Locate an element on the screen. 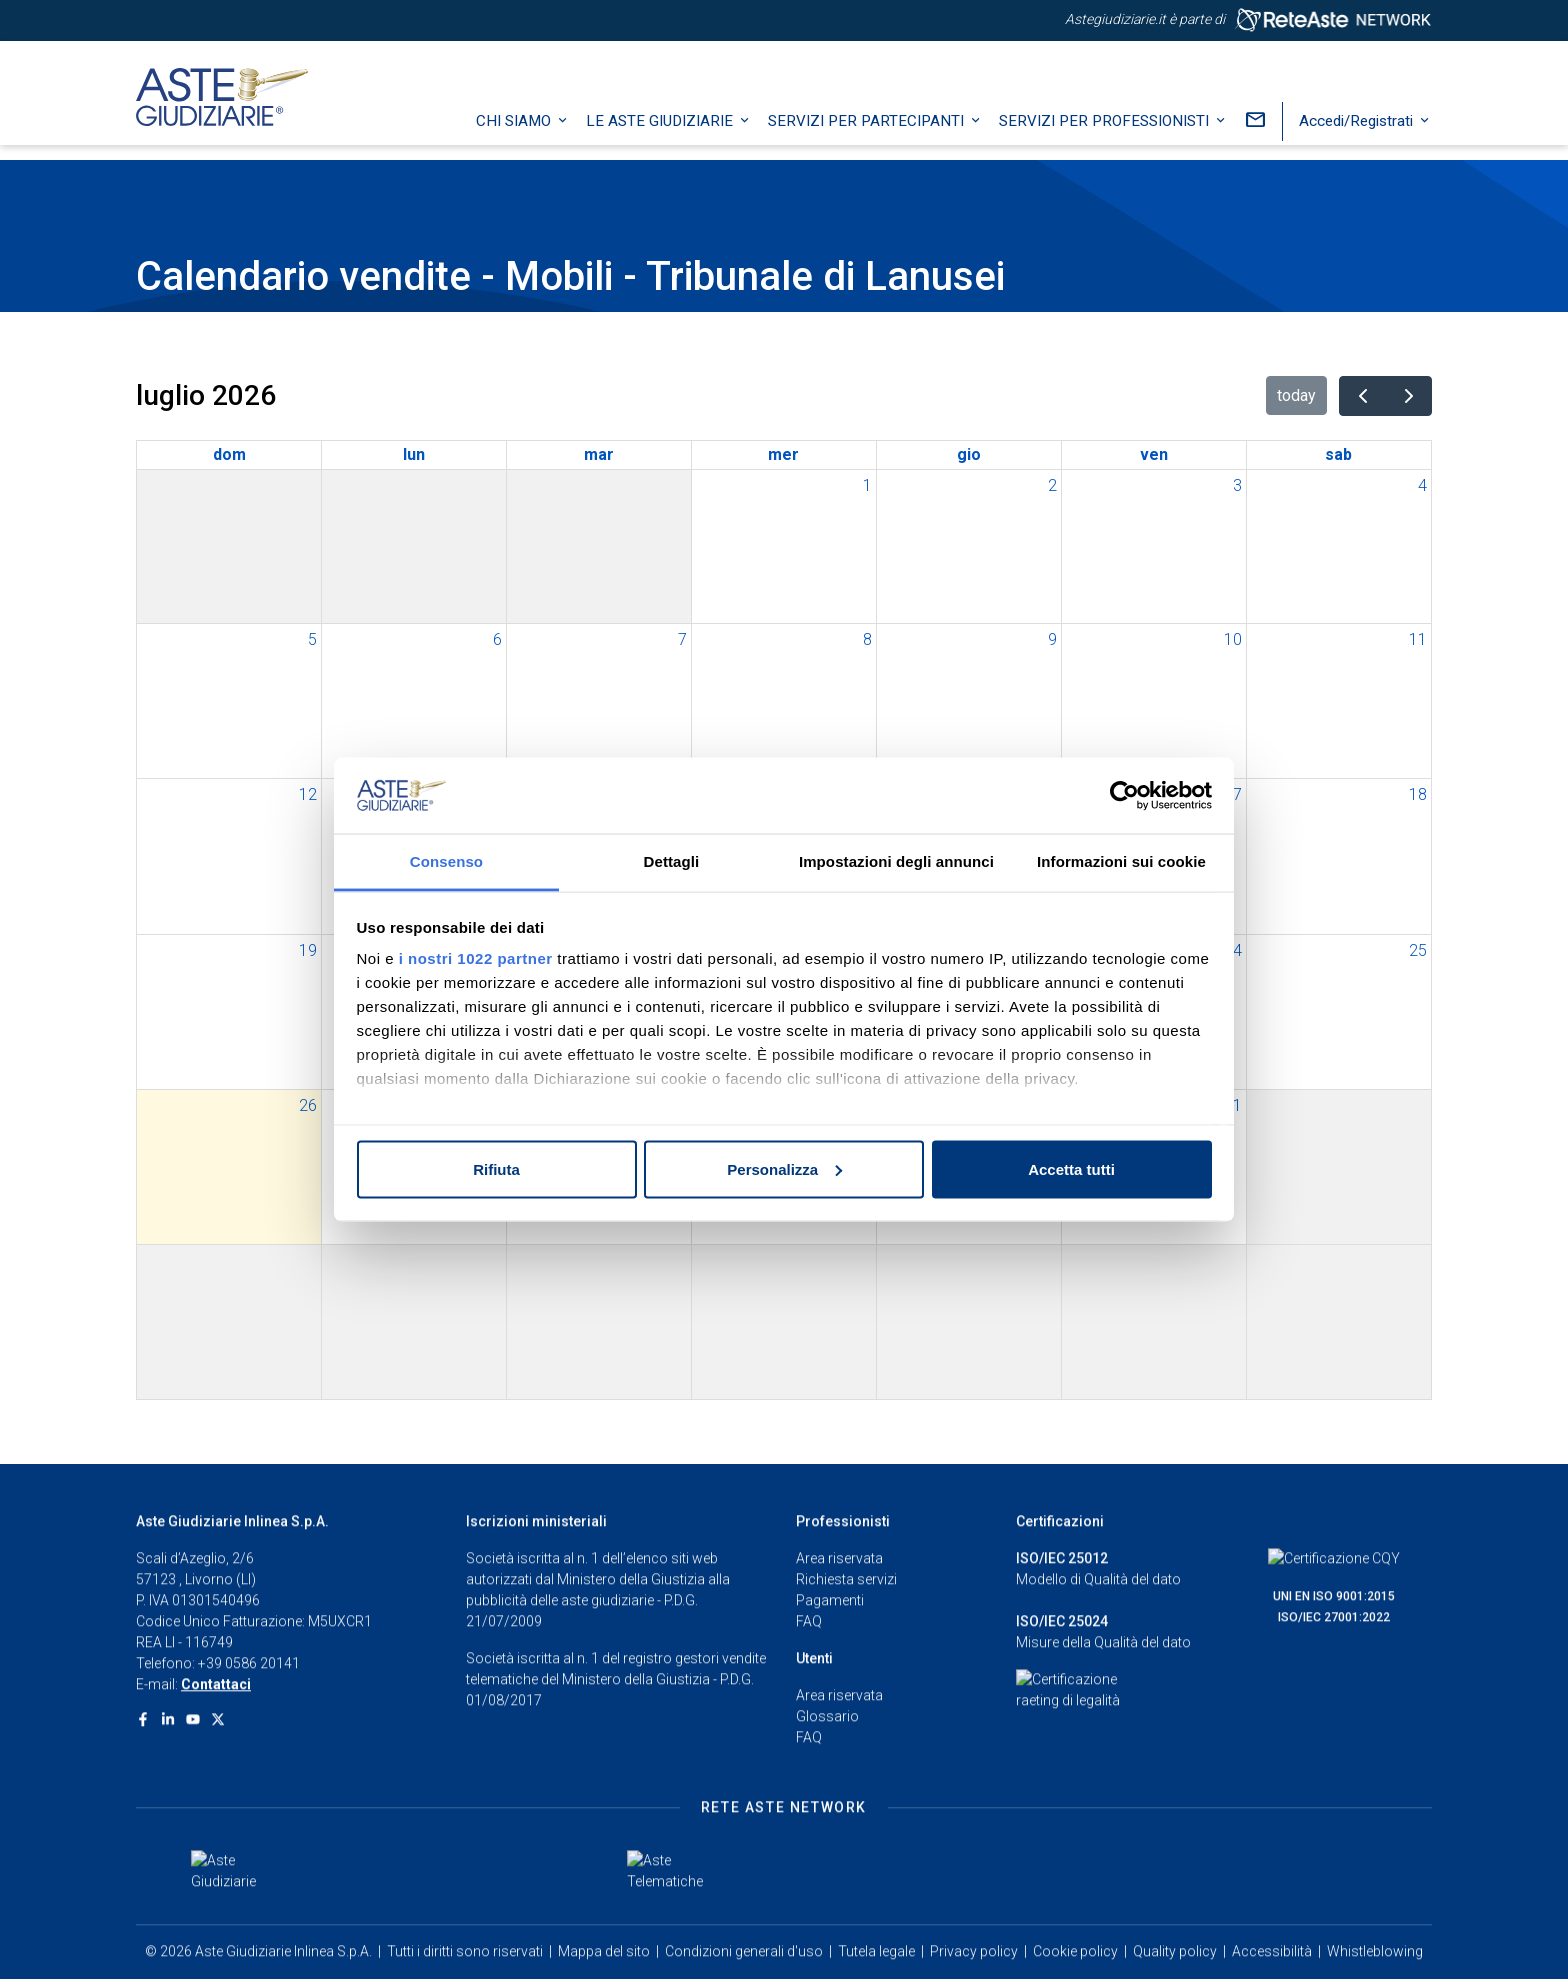  26 [26 luglio 2026] is located at coordinates (308, 1105).